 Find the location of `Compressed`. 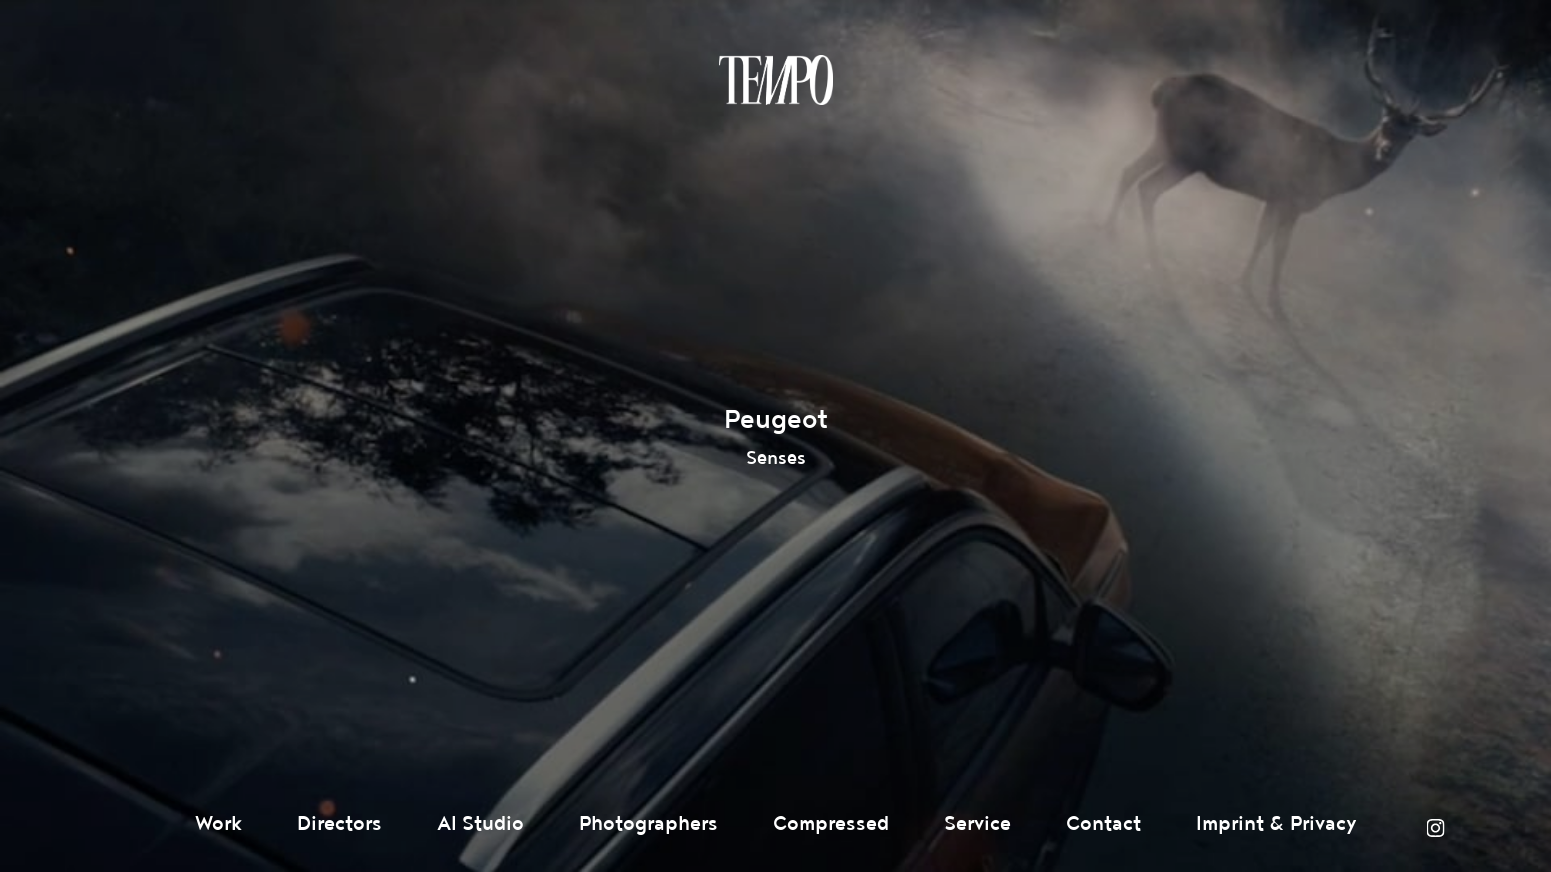

Compressed is located at coordinates (831, 824).